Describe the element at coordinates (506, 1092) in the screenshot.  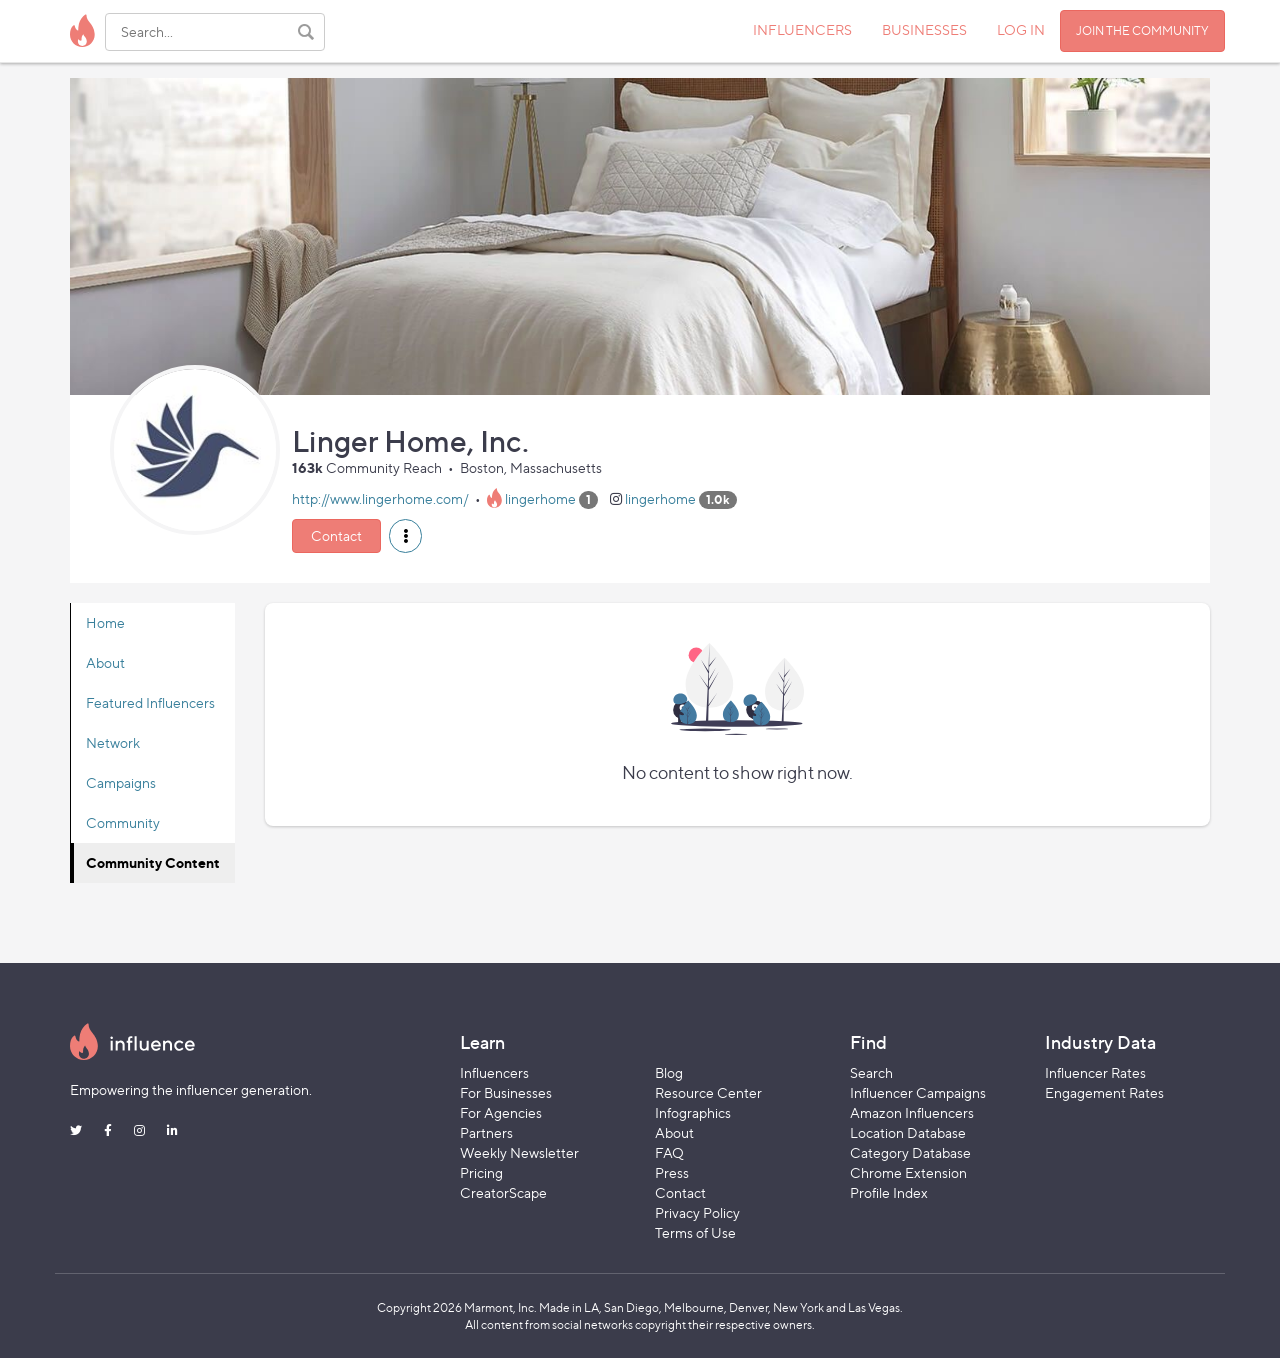
I see `For Businesses` at that location.